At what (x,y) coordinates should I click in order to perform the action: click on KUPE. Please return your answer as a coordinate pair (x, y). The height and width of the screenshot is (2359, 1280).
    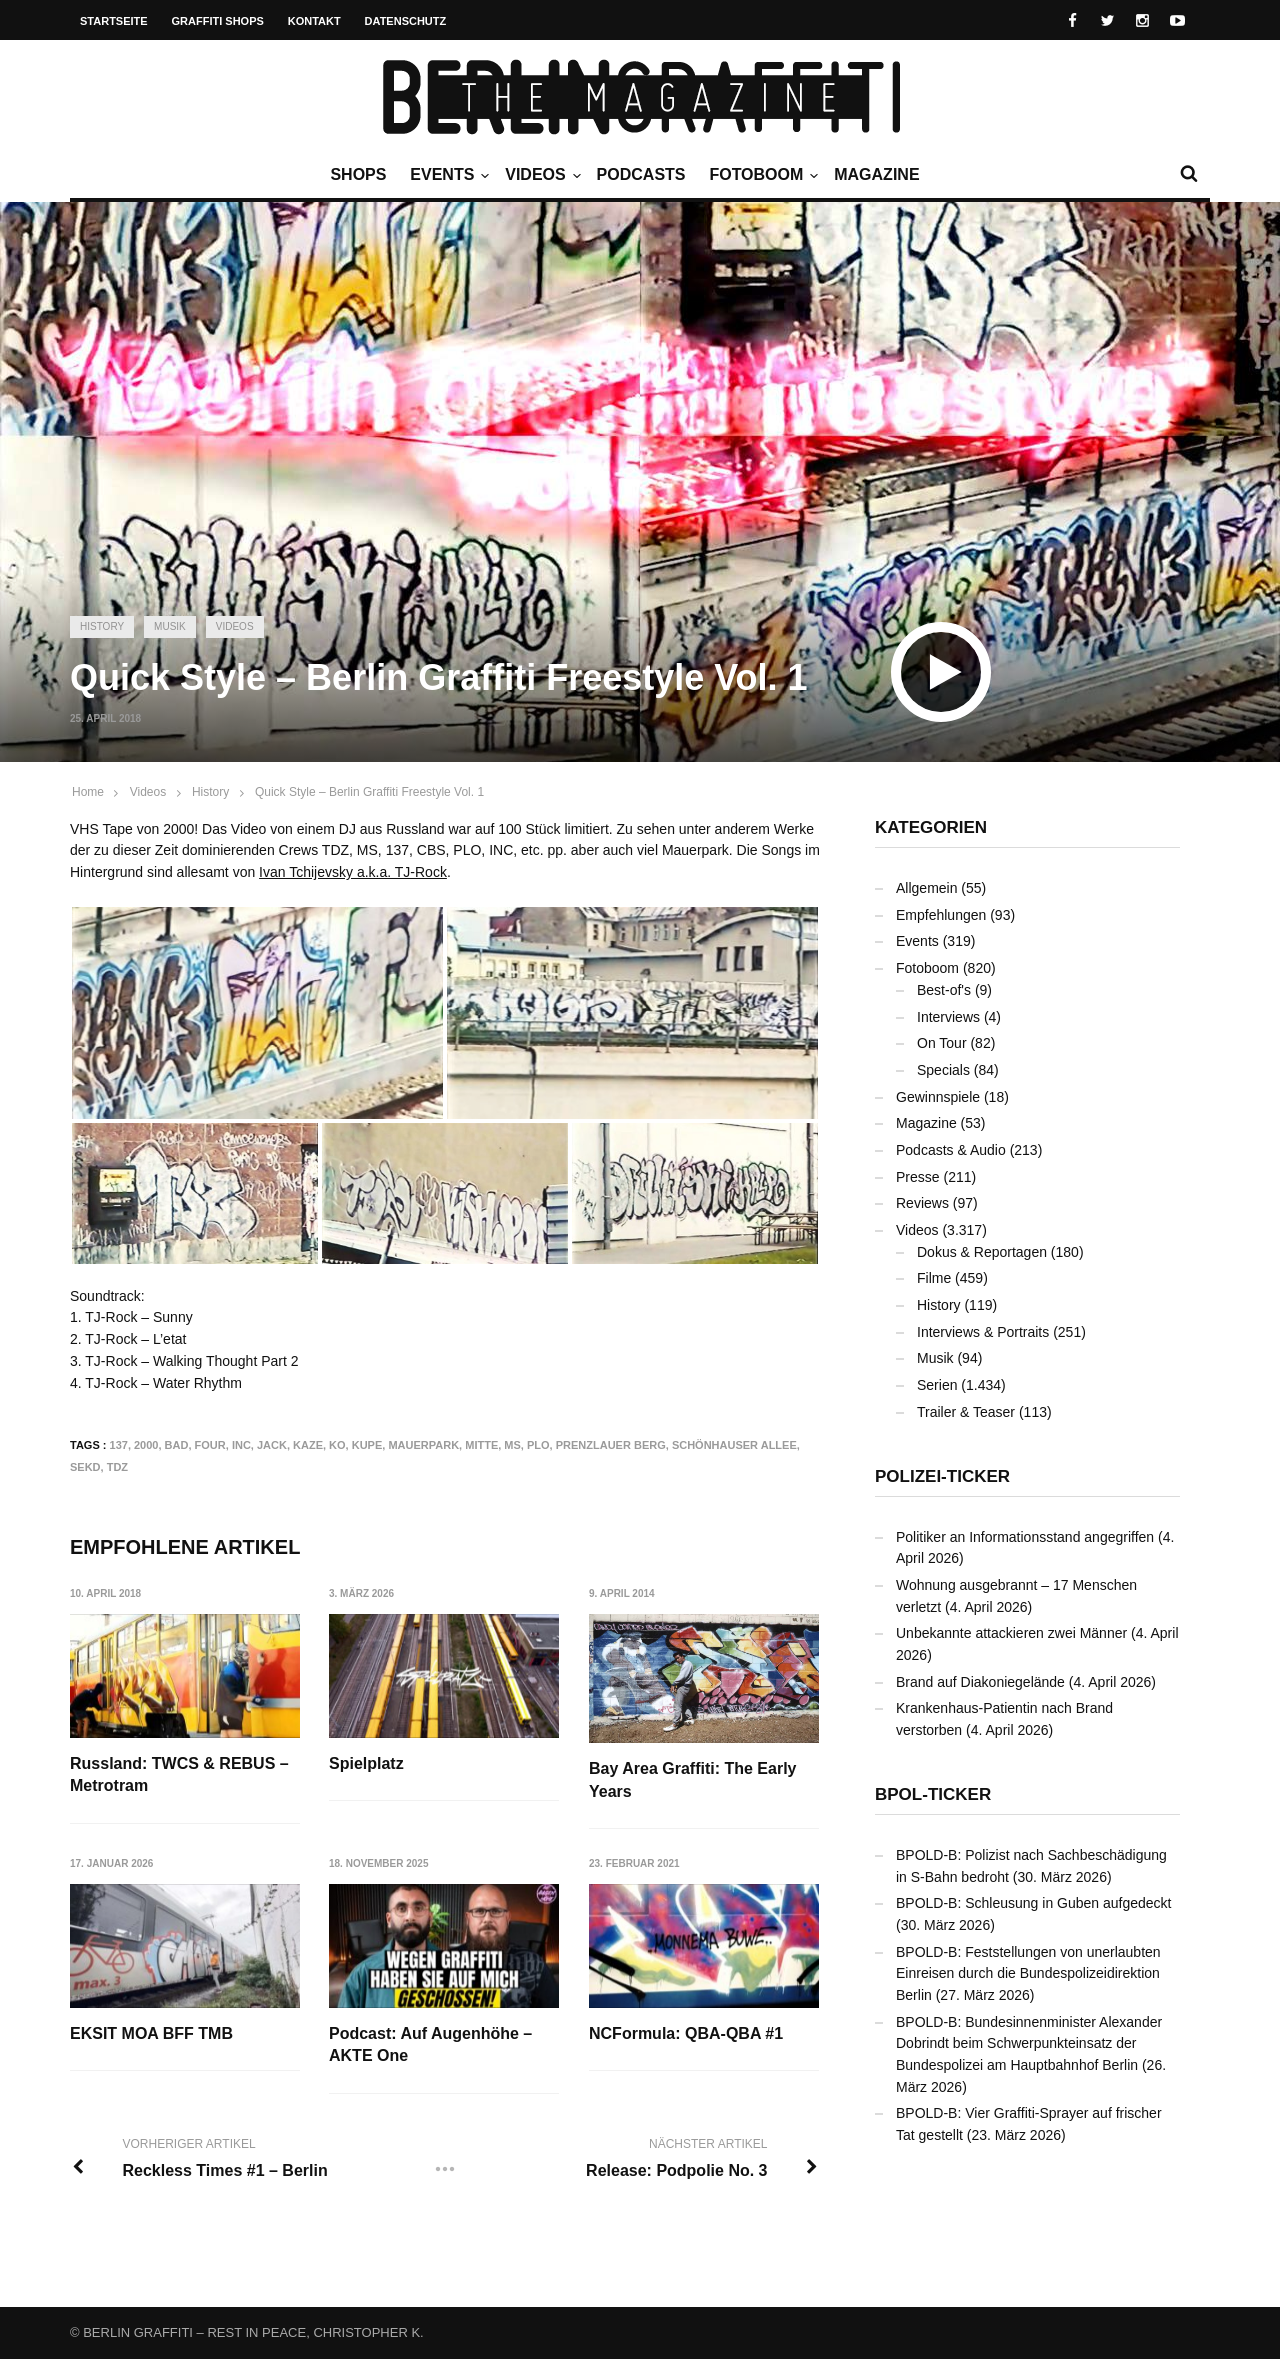
    Looking at the image, I should click on (367, 1445).